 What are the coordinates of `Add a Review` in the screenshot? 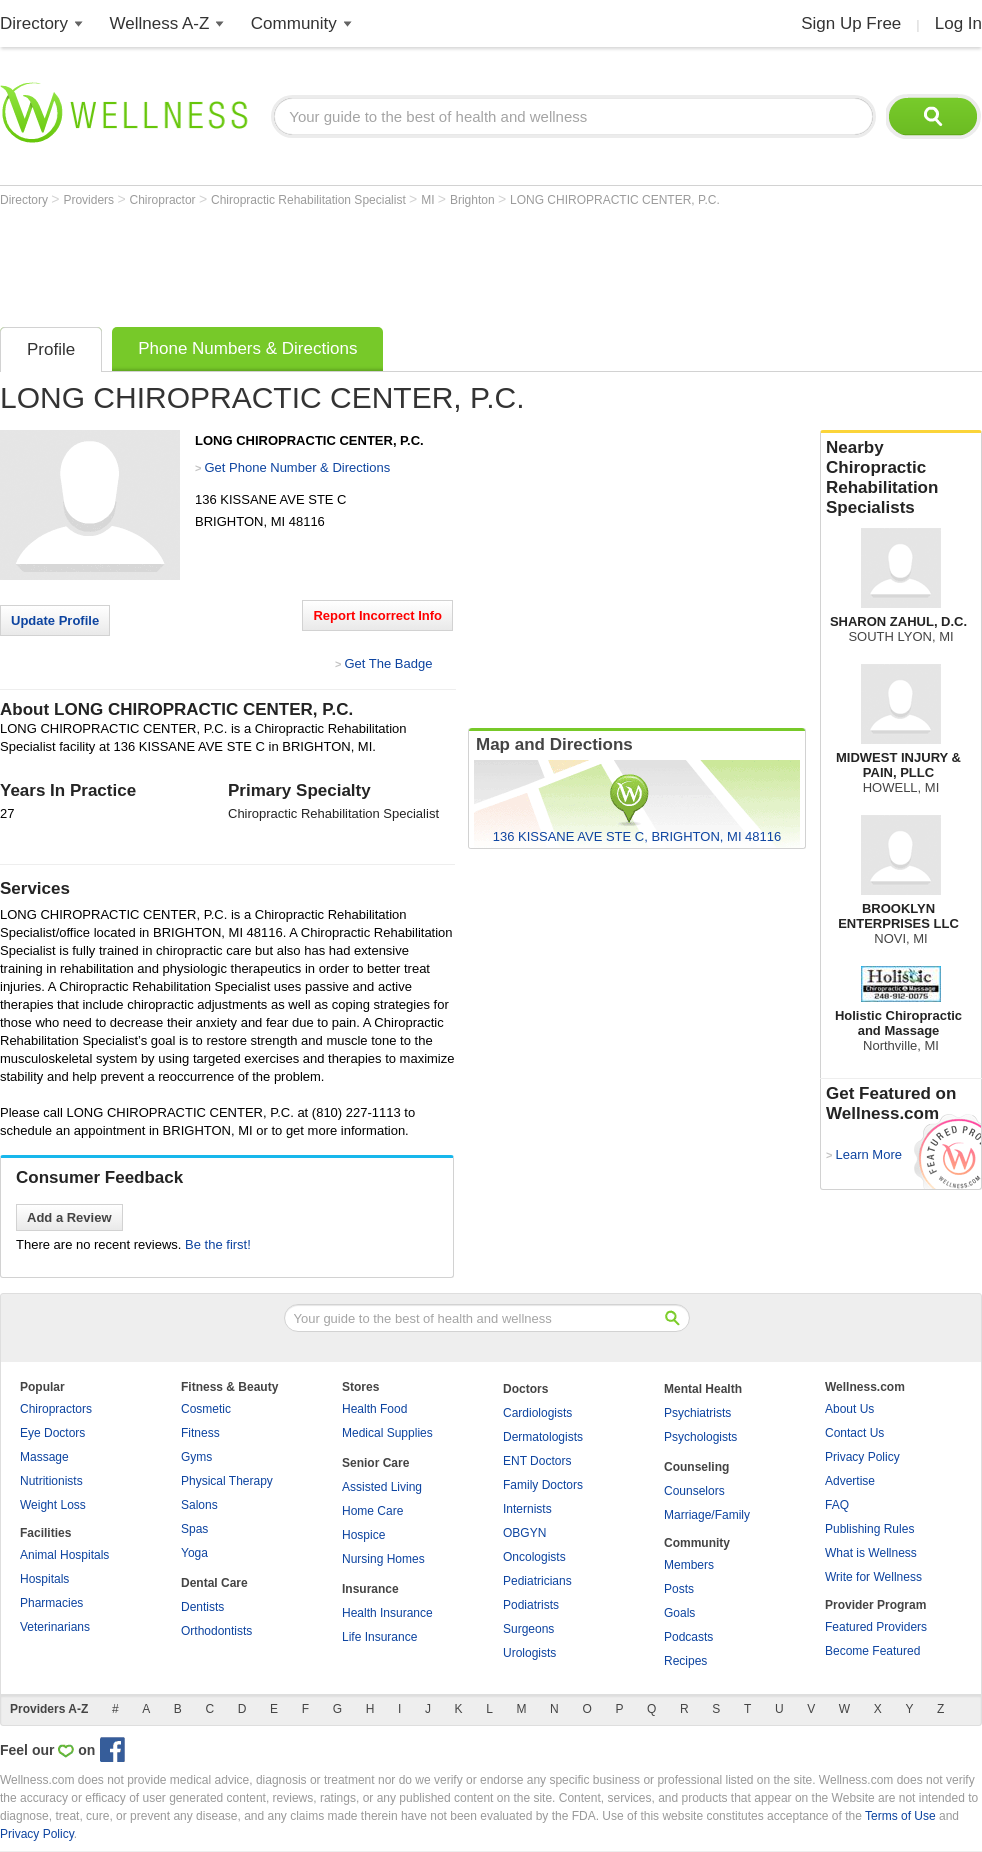 It's located at (69, 1217).